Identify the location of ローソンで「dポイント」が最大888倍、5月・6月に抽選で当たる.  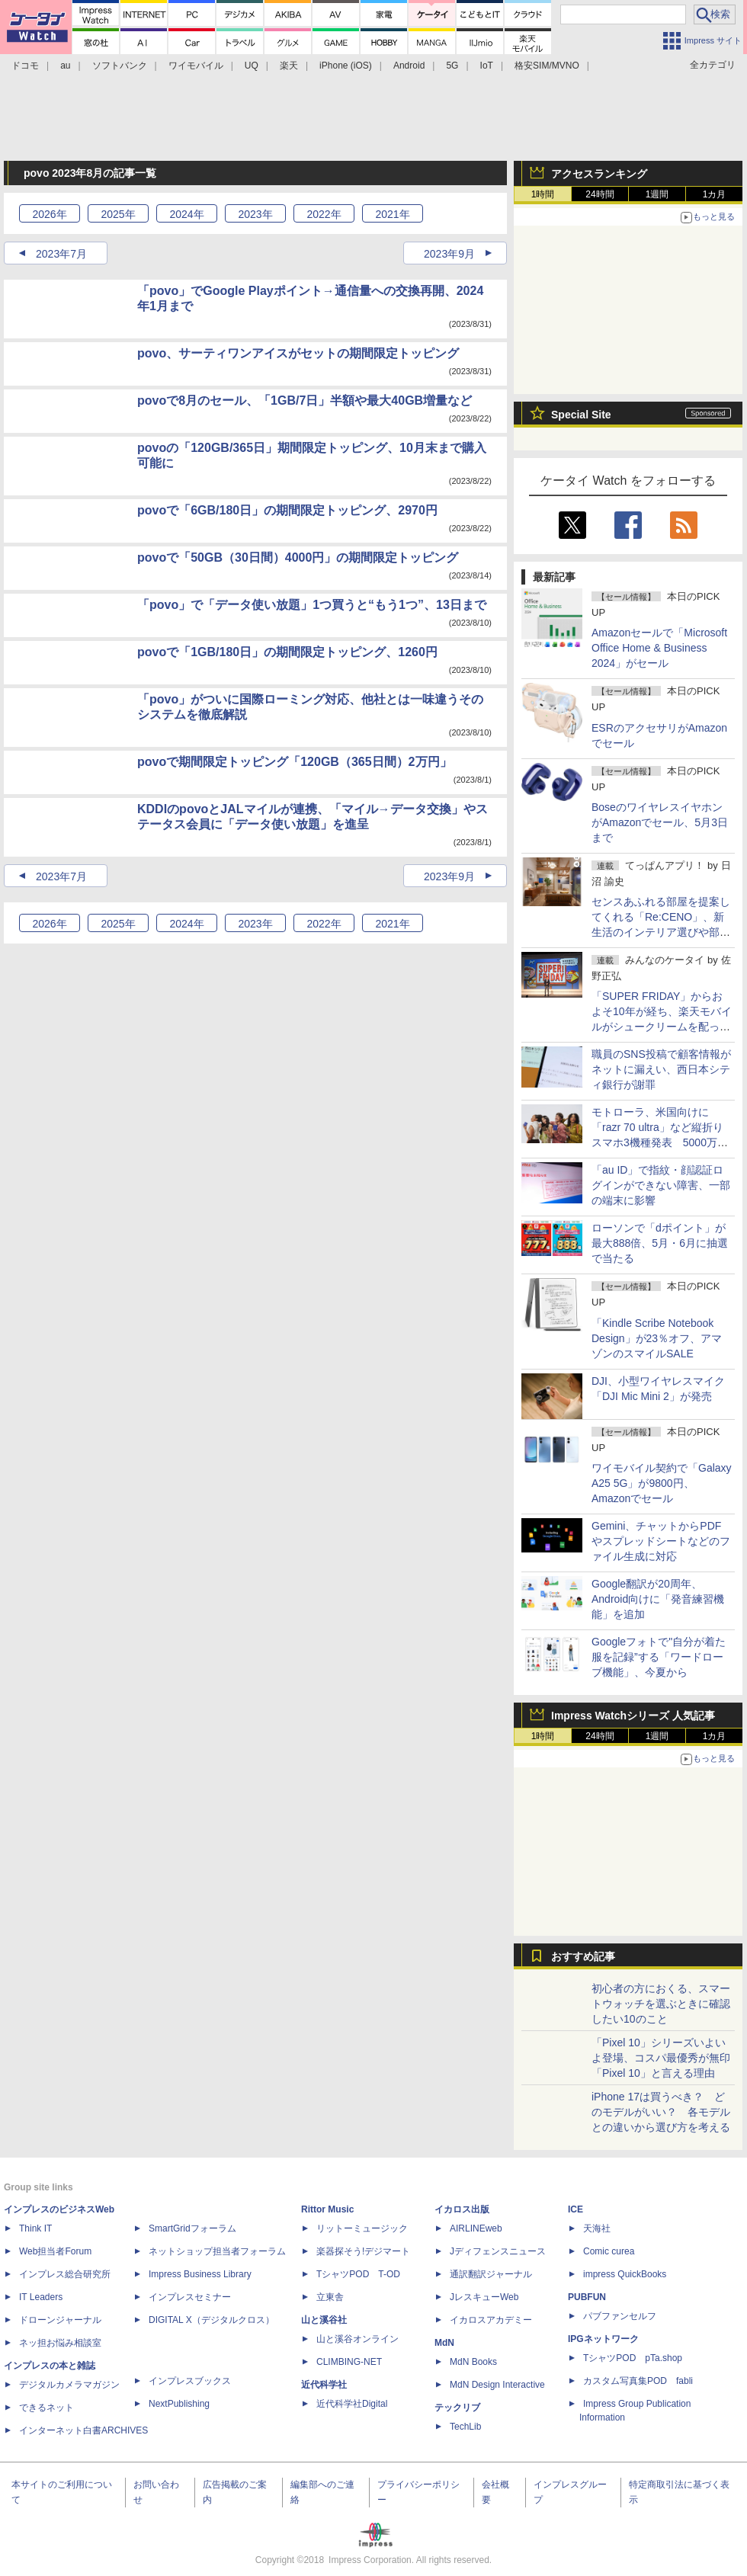
(660, 1243).